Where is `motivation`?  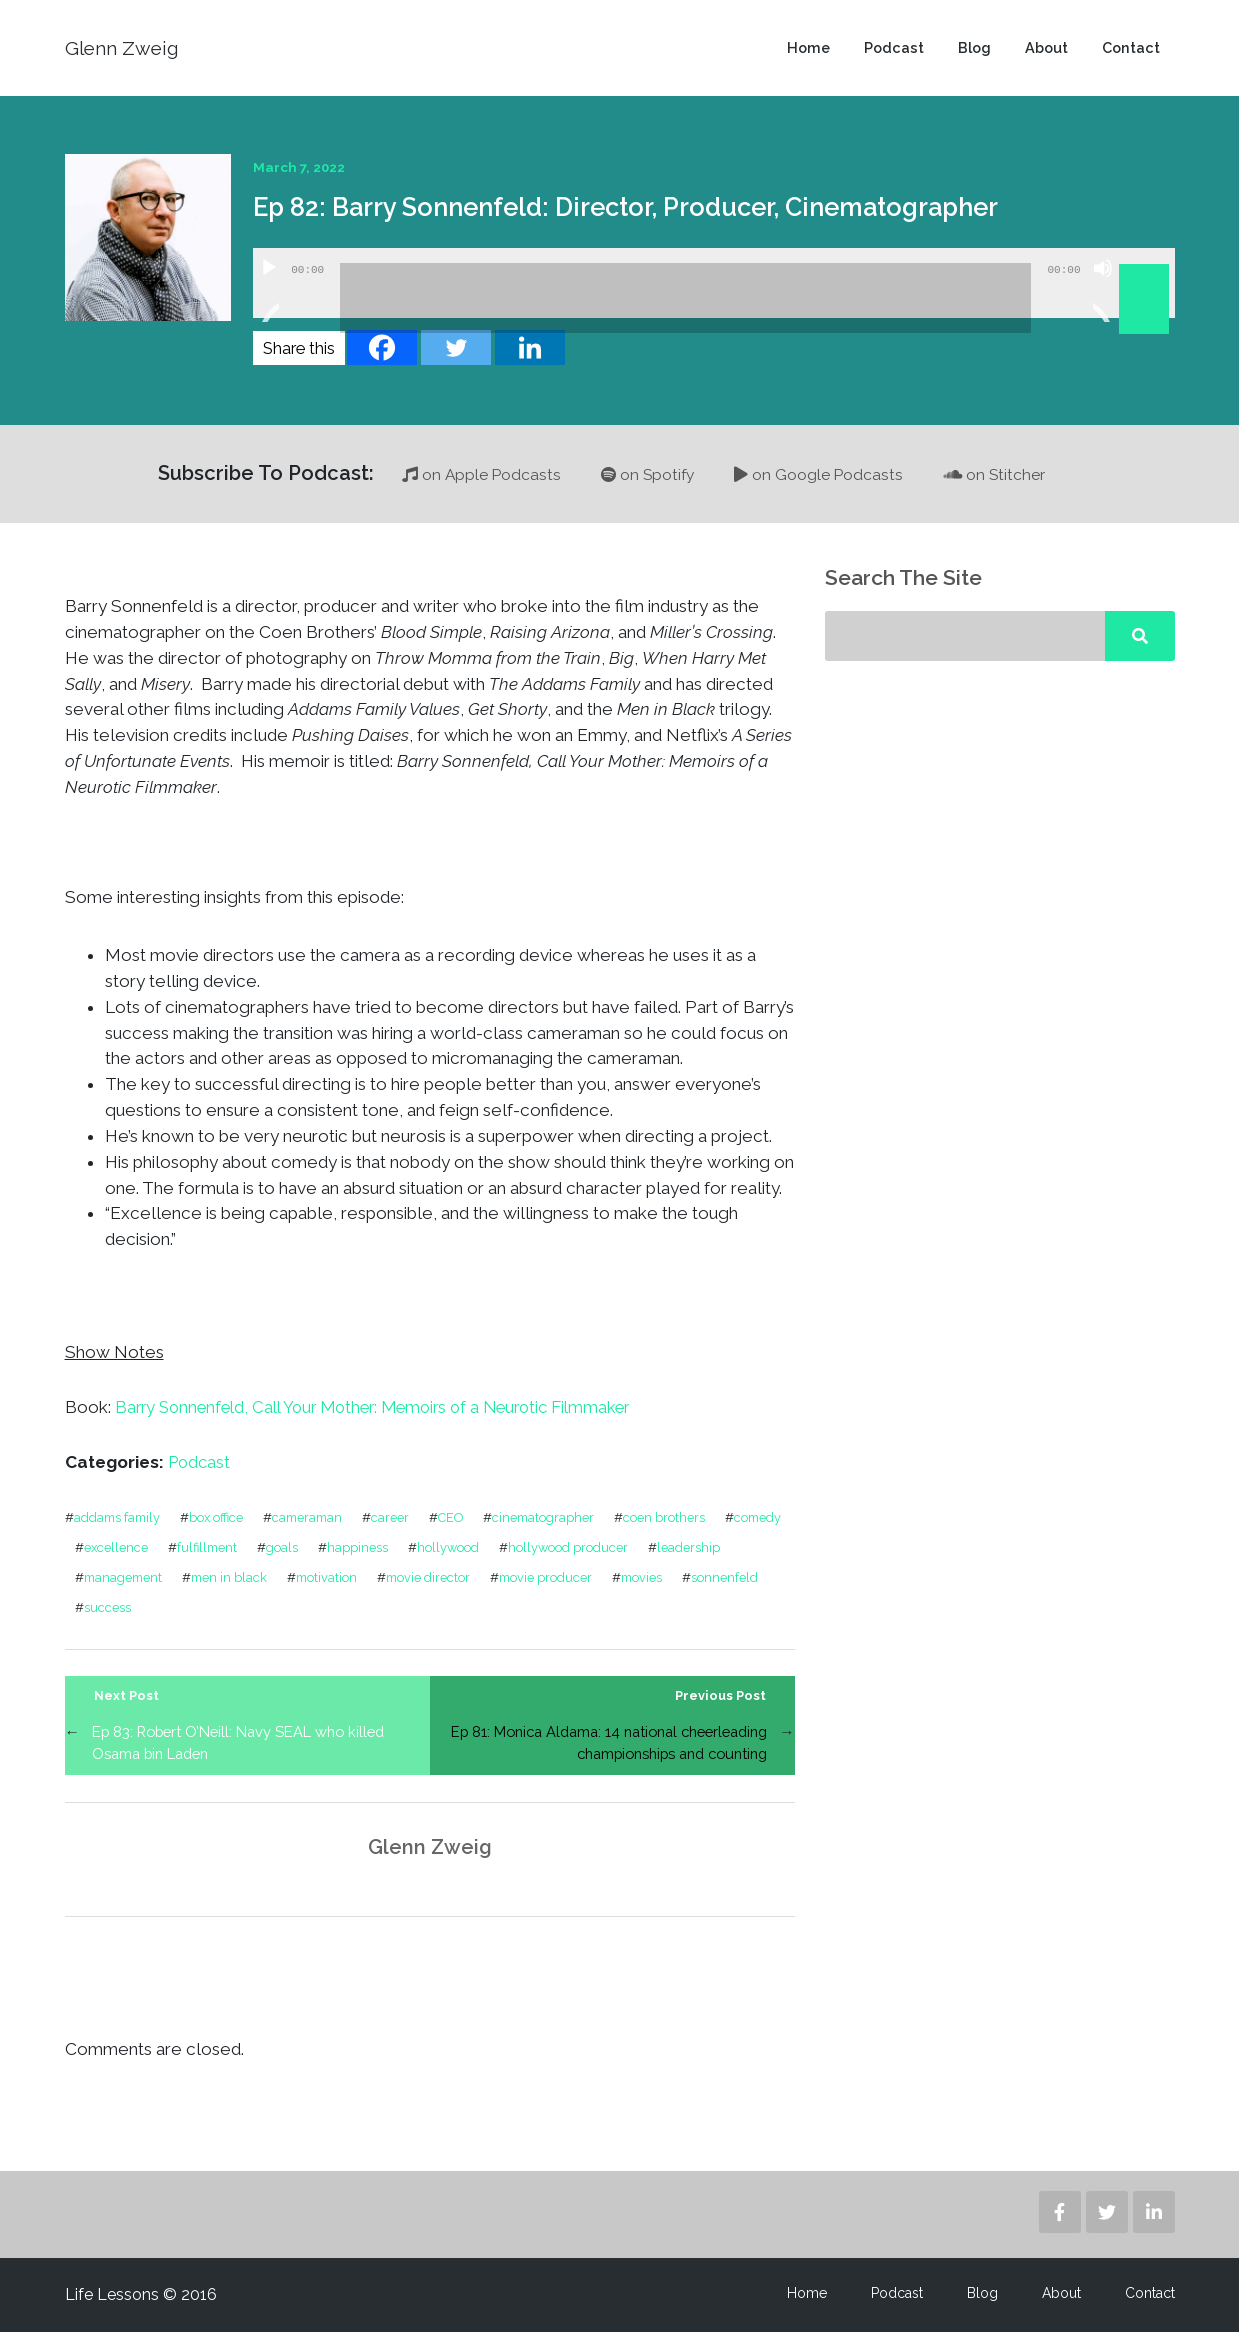
motivation is located at coordinates (425, 1590).